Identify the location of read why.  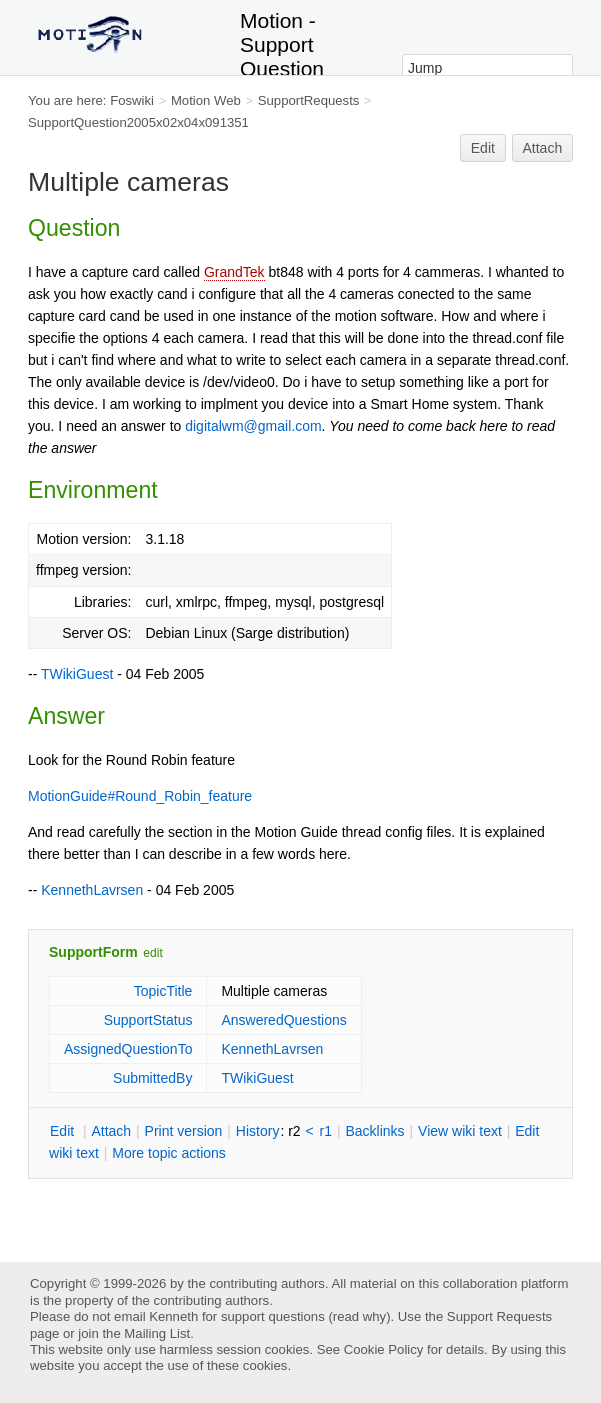
(359, 1316).